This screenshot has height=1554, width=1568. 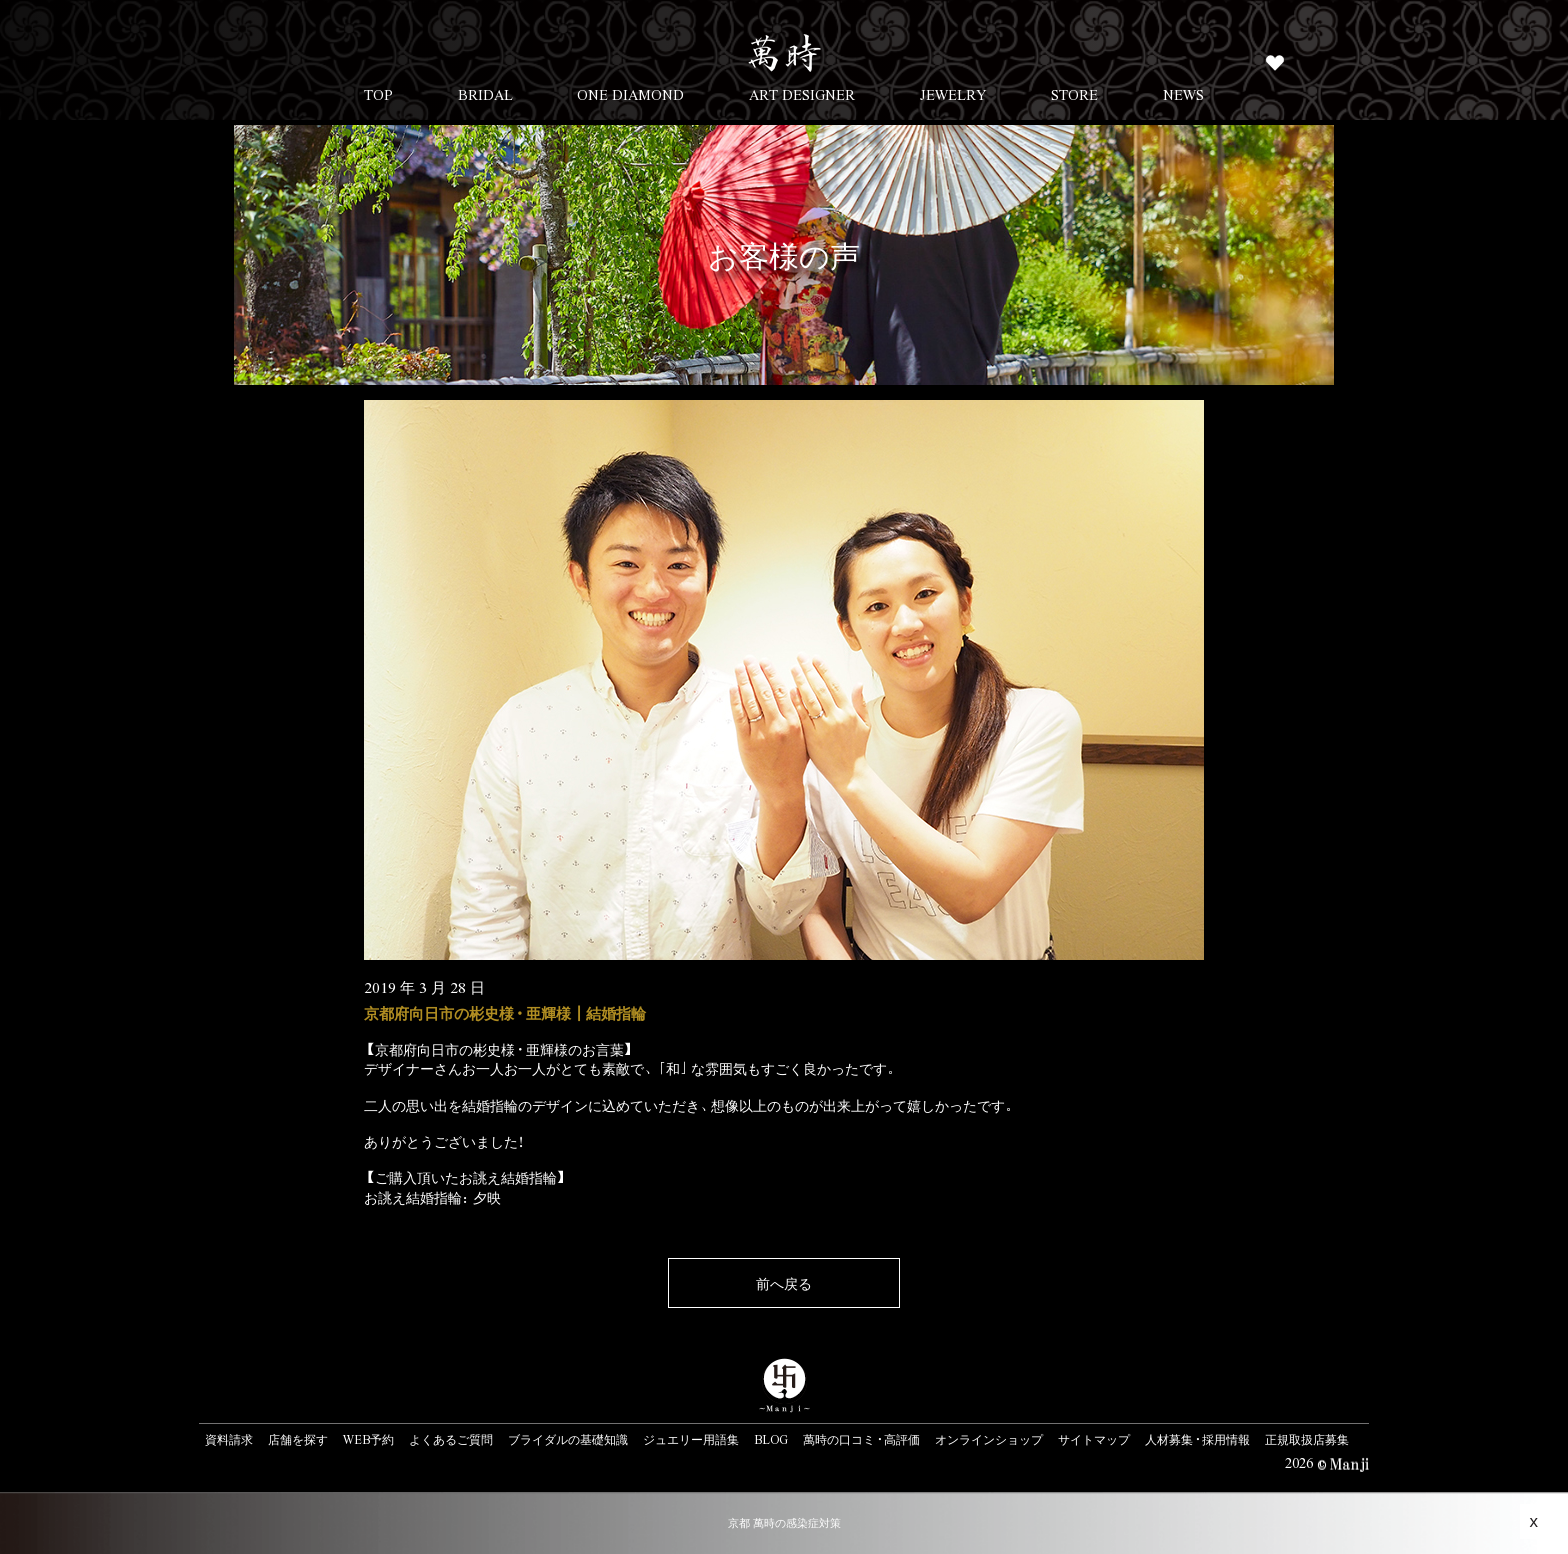 What do you see at coordinates (368, 1439) in the screenshot?
I see `WEB予約` at bounding box center [368, 1439].